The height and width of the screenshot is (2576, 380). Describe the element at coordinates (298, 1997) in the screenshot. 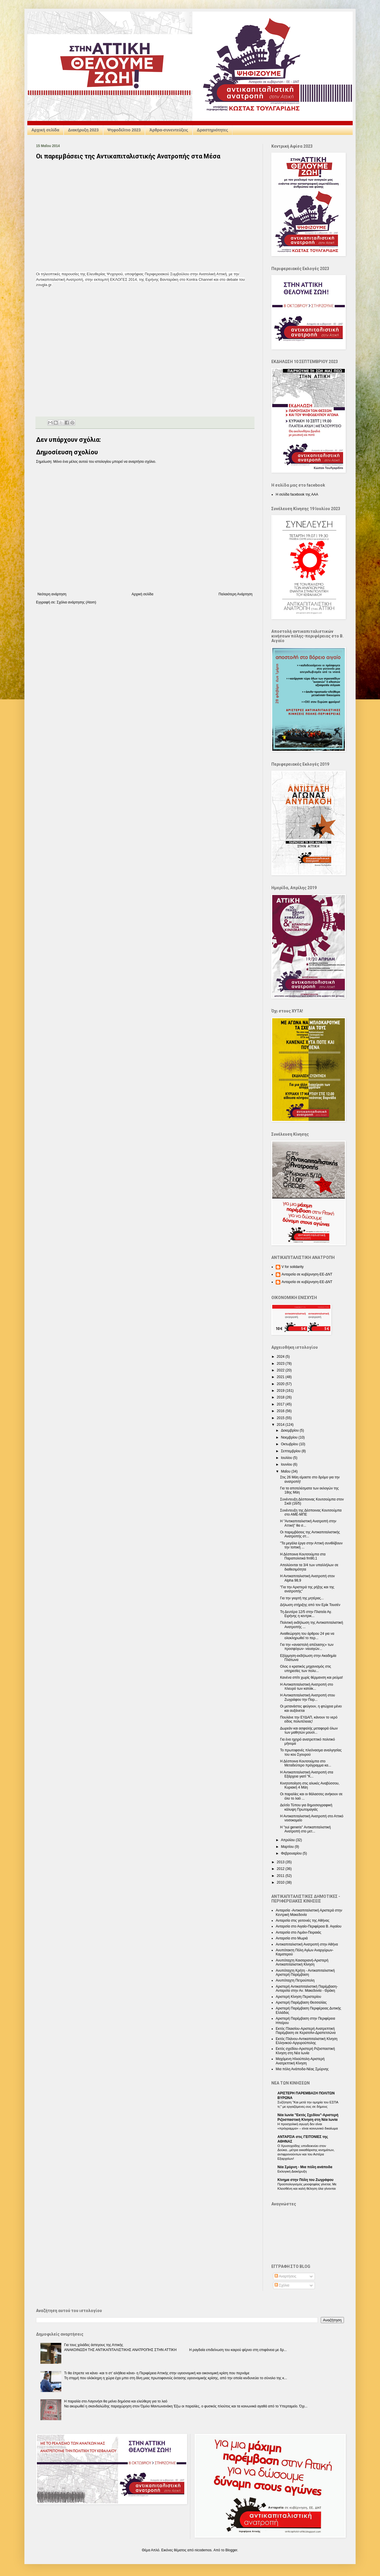

I see `Αριστερή Κίνηση Περιστερίου` at that location.